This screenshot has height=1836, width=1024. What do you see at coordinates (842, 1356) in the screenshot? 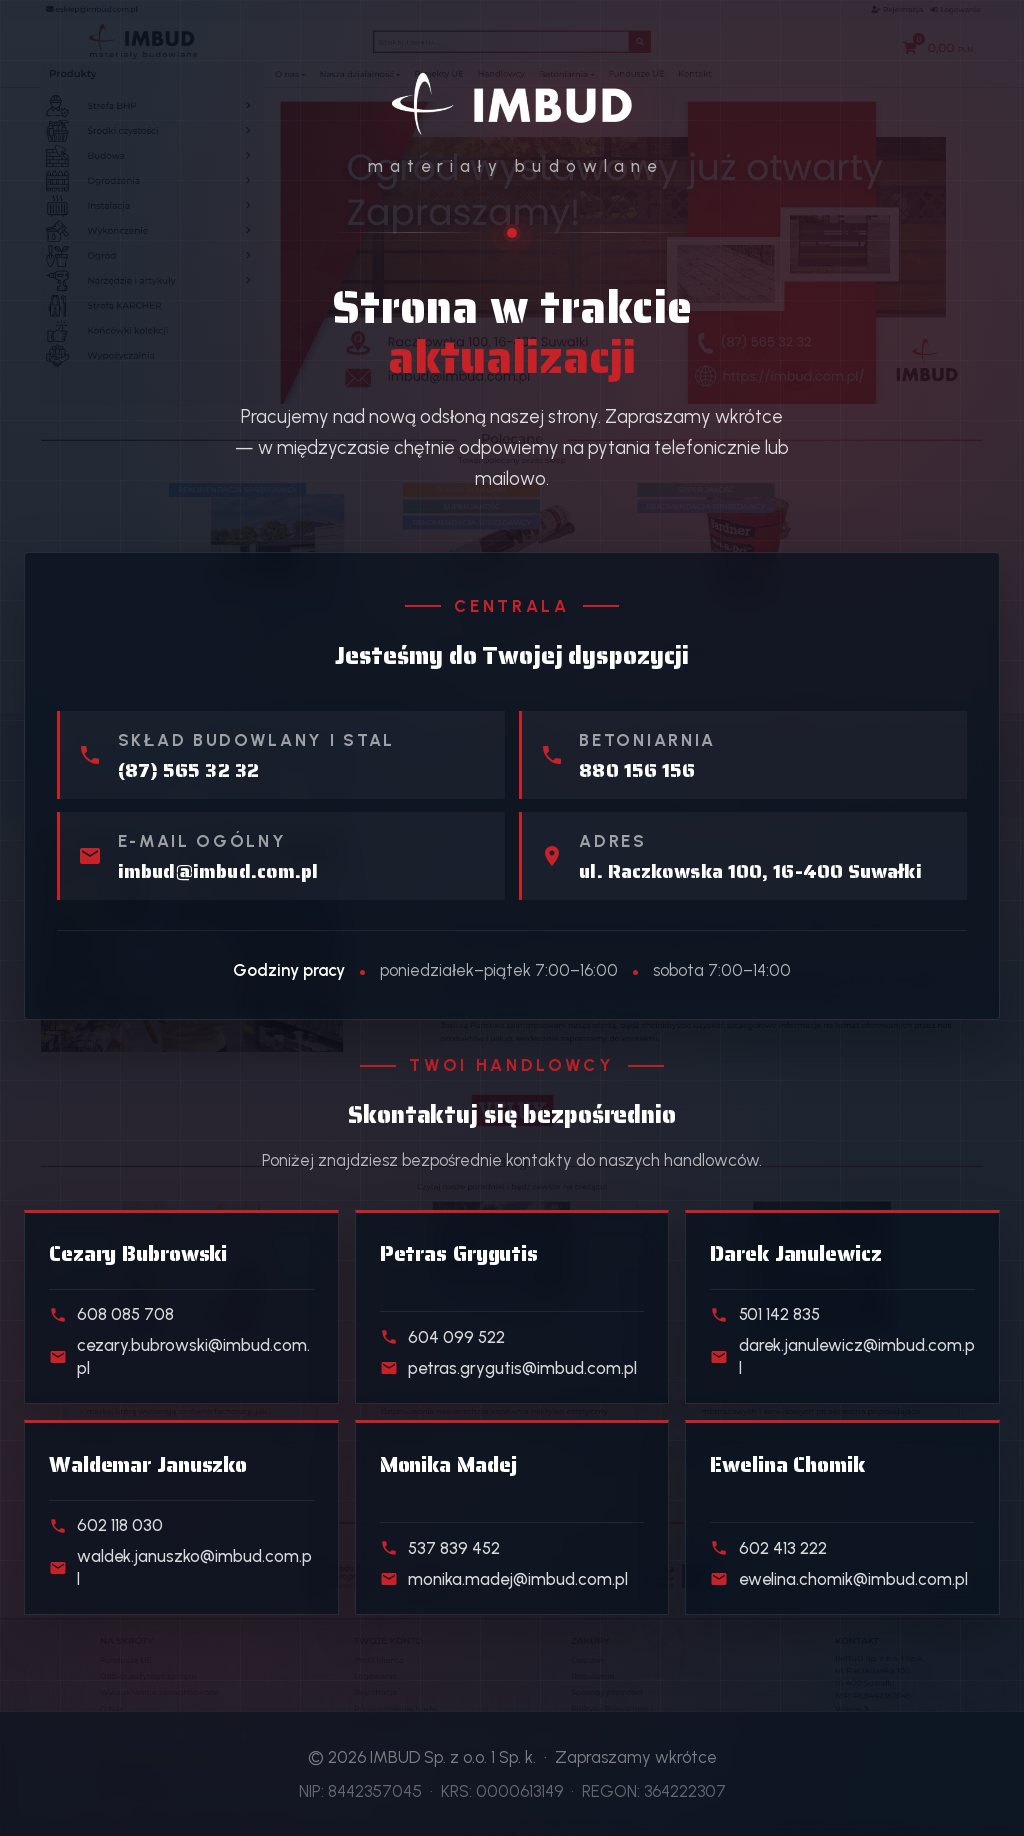
I see `darek.janulewicz@imbud.com.pl [E-mail do handlowca działu Beton towarowy]` at bounding box center [842, 1356].